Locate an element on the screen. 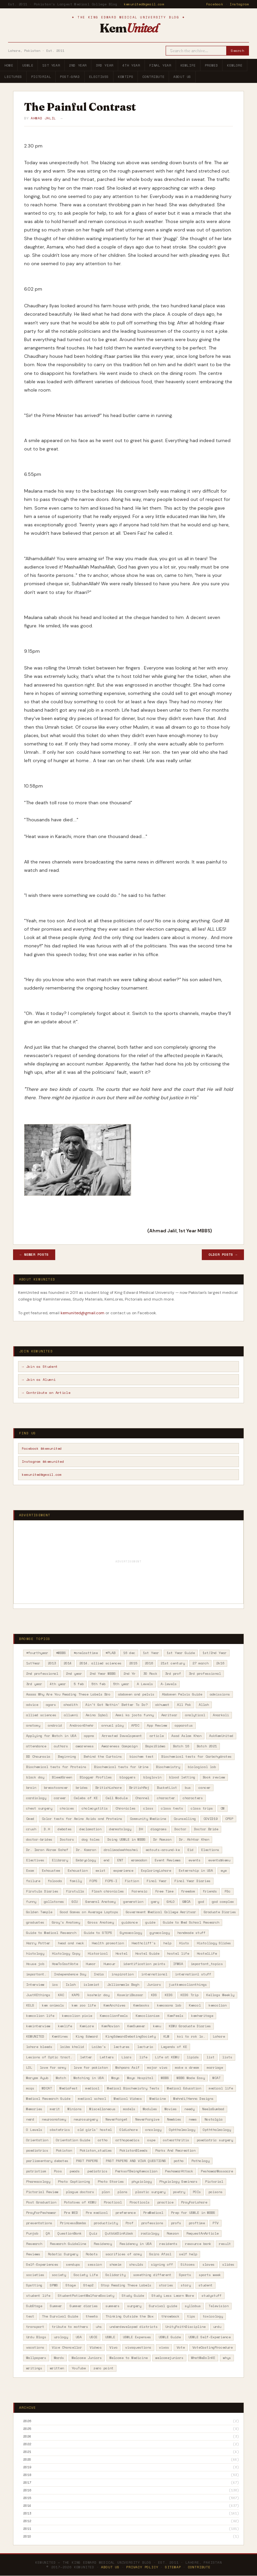  eye is located at coordinates (224, 1870).